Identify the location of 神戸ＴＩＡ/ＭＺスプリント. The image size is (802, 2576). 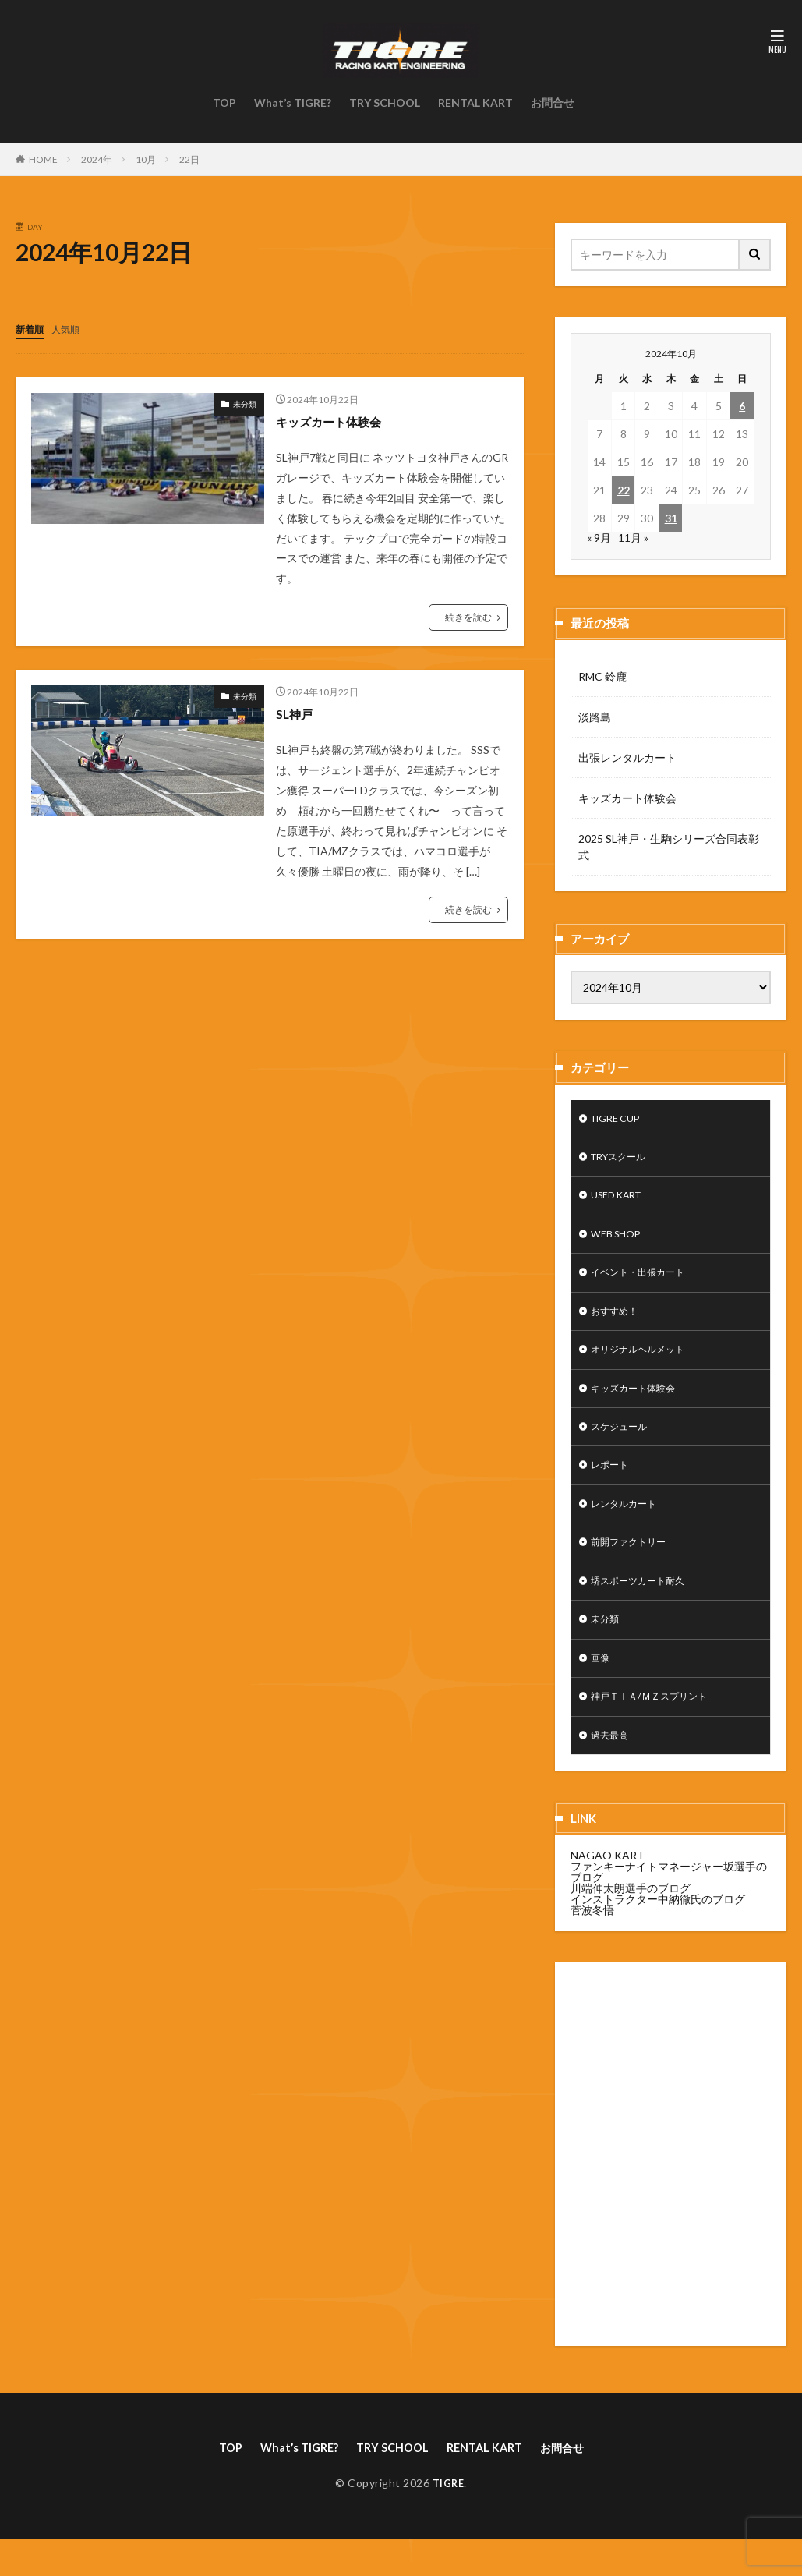
(658, 1728).